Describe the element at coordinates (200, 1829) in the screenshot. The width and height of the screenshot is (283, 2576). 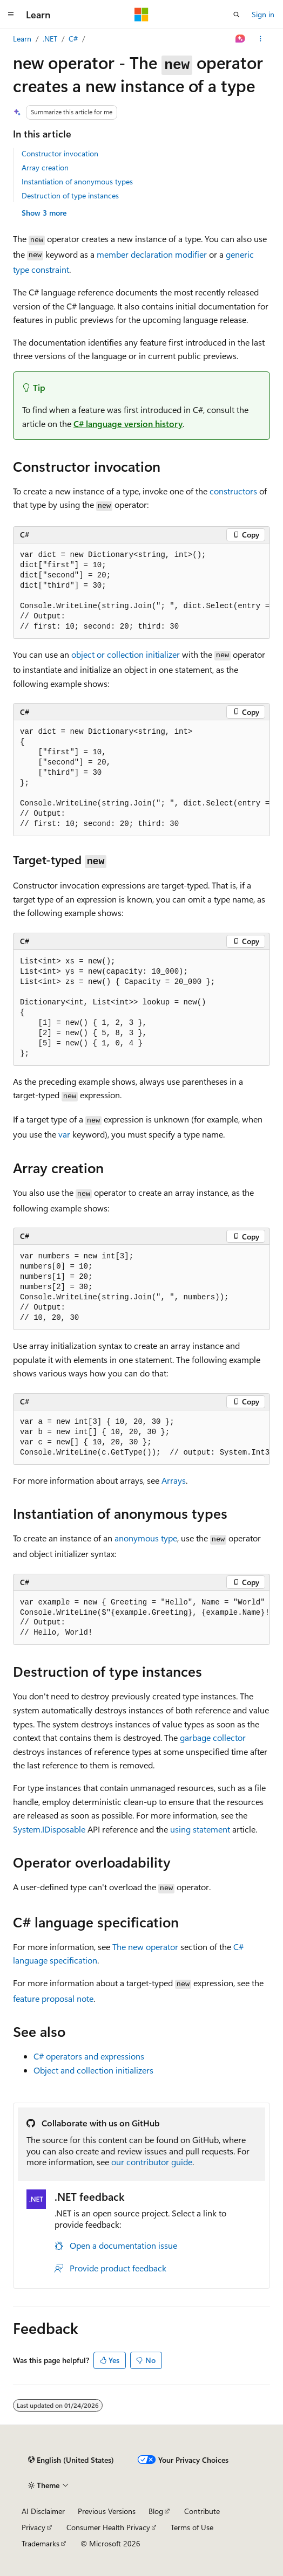
I see `statement` at that location.